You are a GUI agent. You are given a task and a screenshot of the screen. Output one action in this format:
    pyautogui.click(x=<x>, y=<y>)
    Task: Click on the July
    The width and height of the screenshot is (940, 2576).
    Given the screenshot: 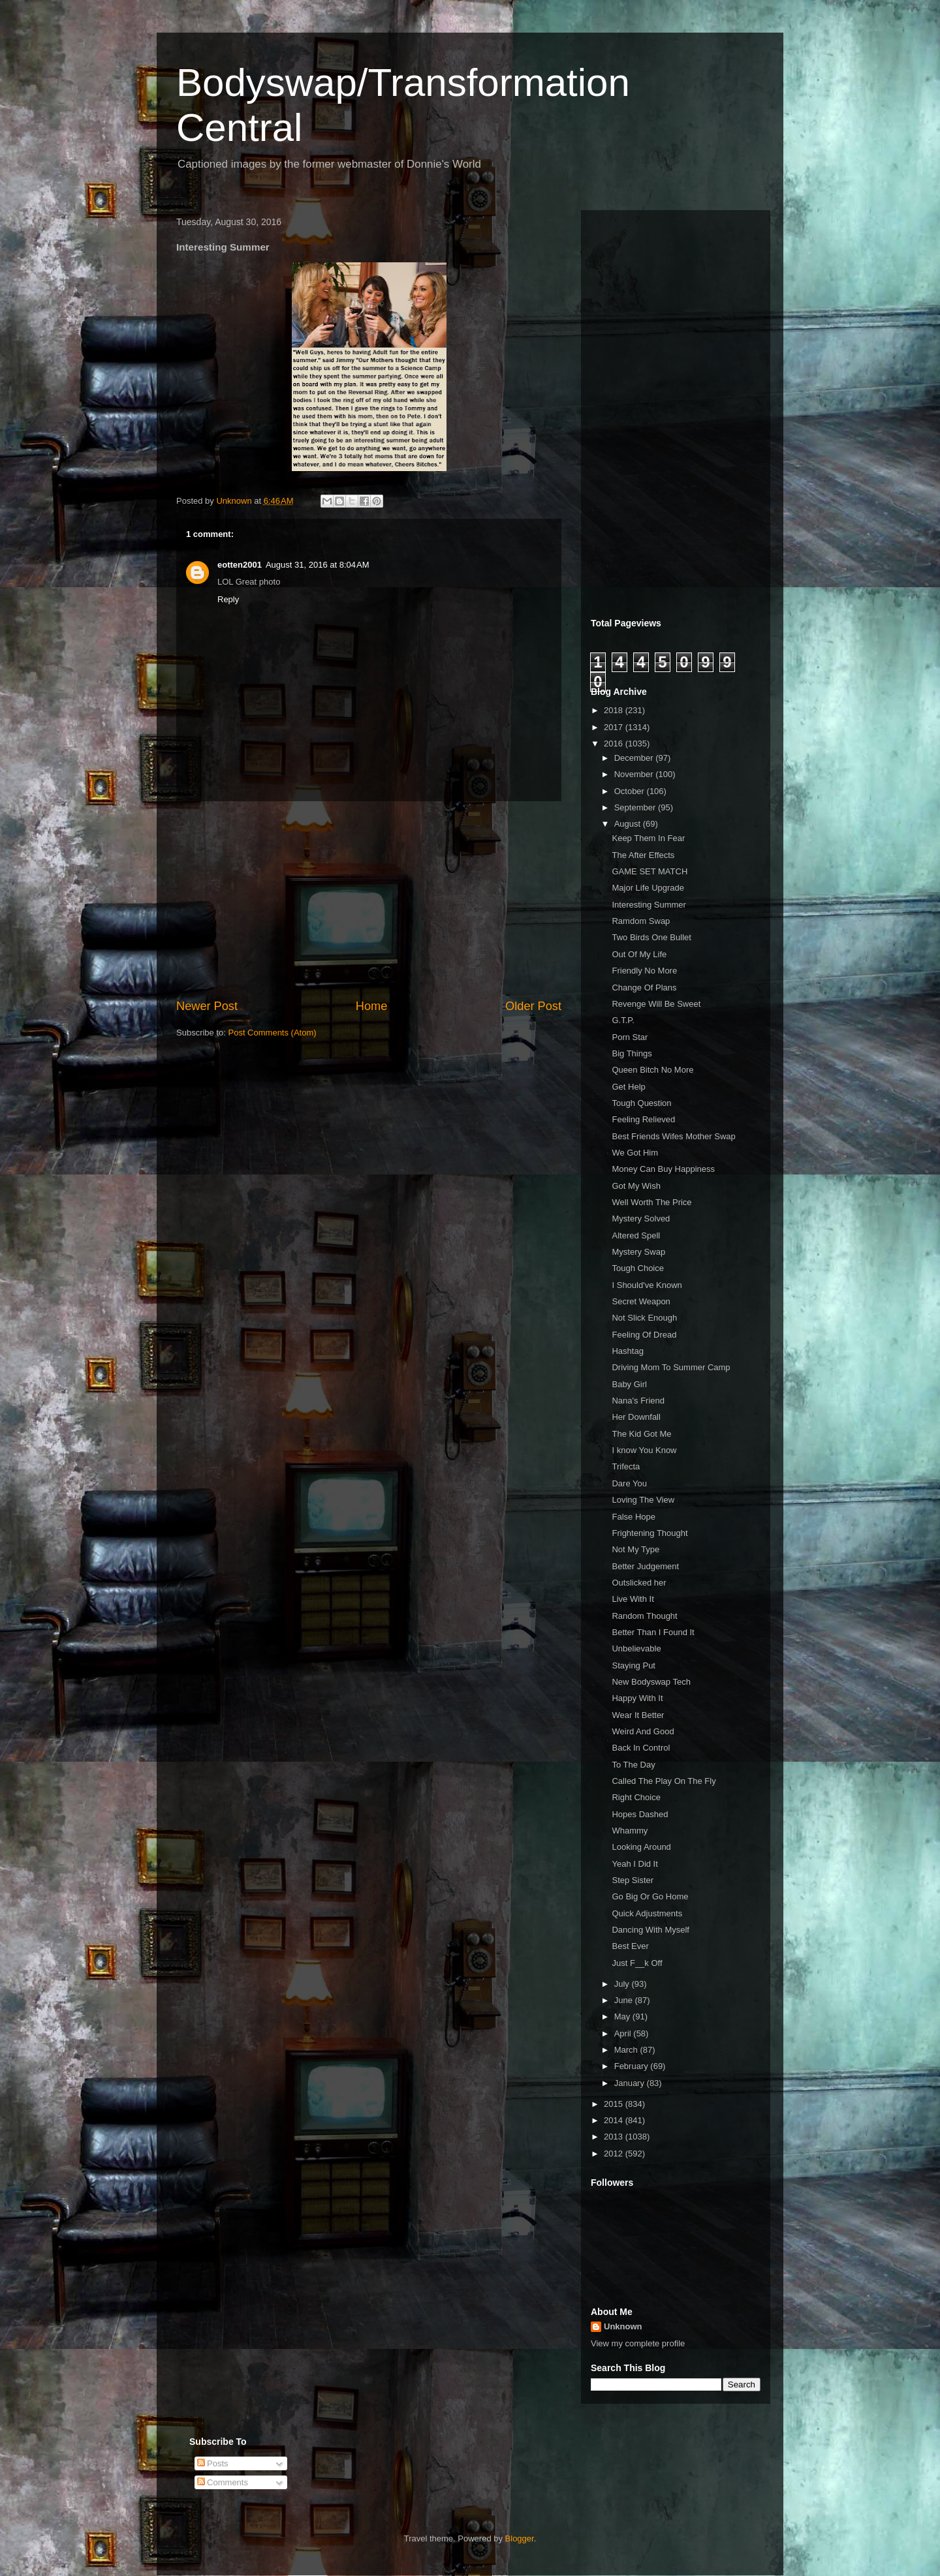 What is the action you would take?
    pyautogui.click(x=623, y=1984)
    